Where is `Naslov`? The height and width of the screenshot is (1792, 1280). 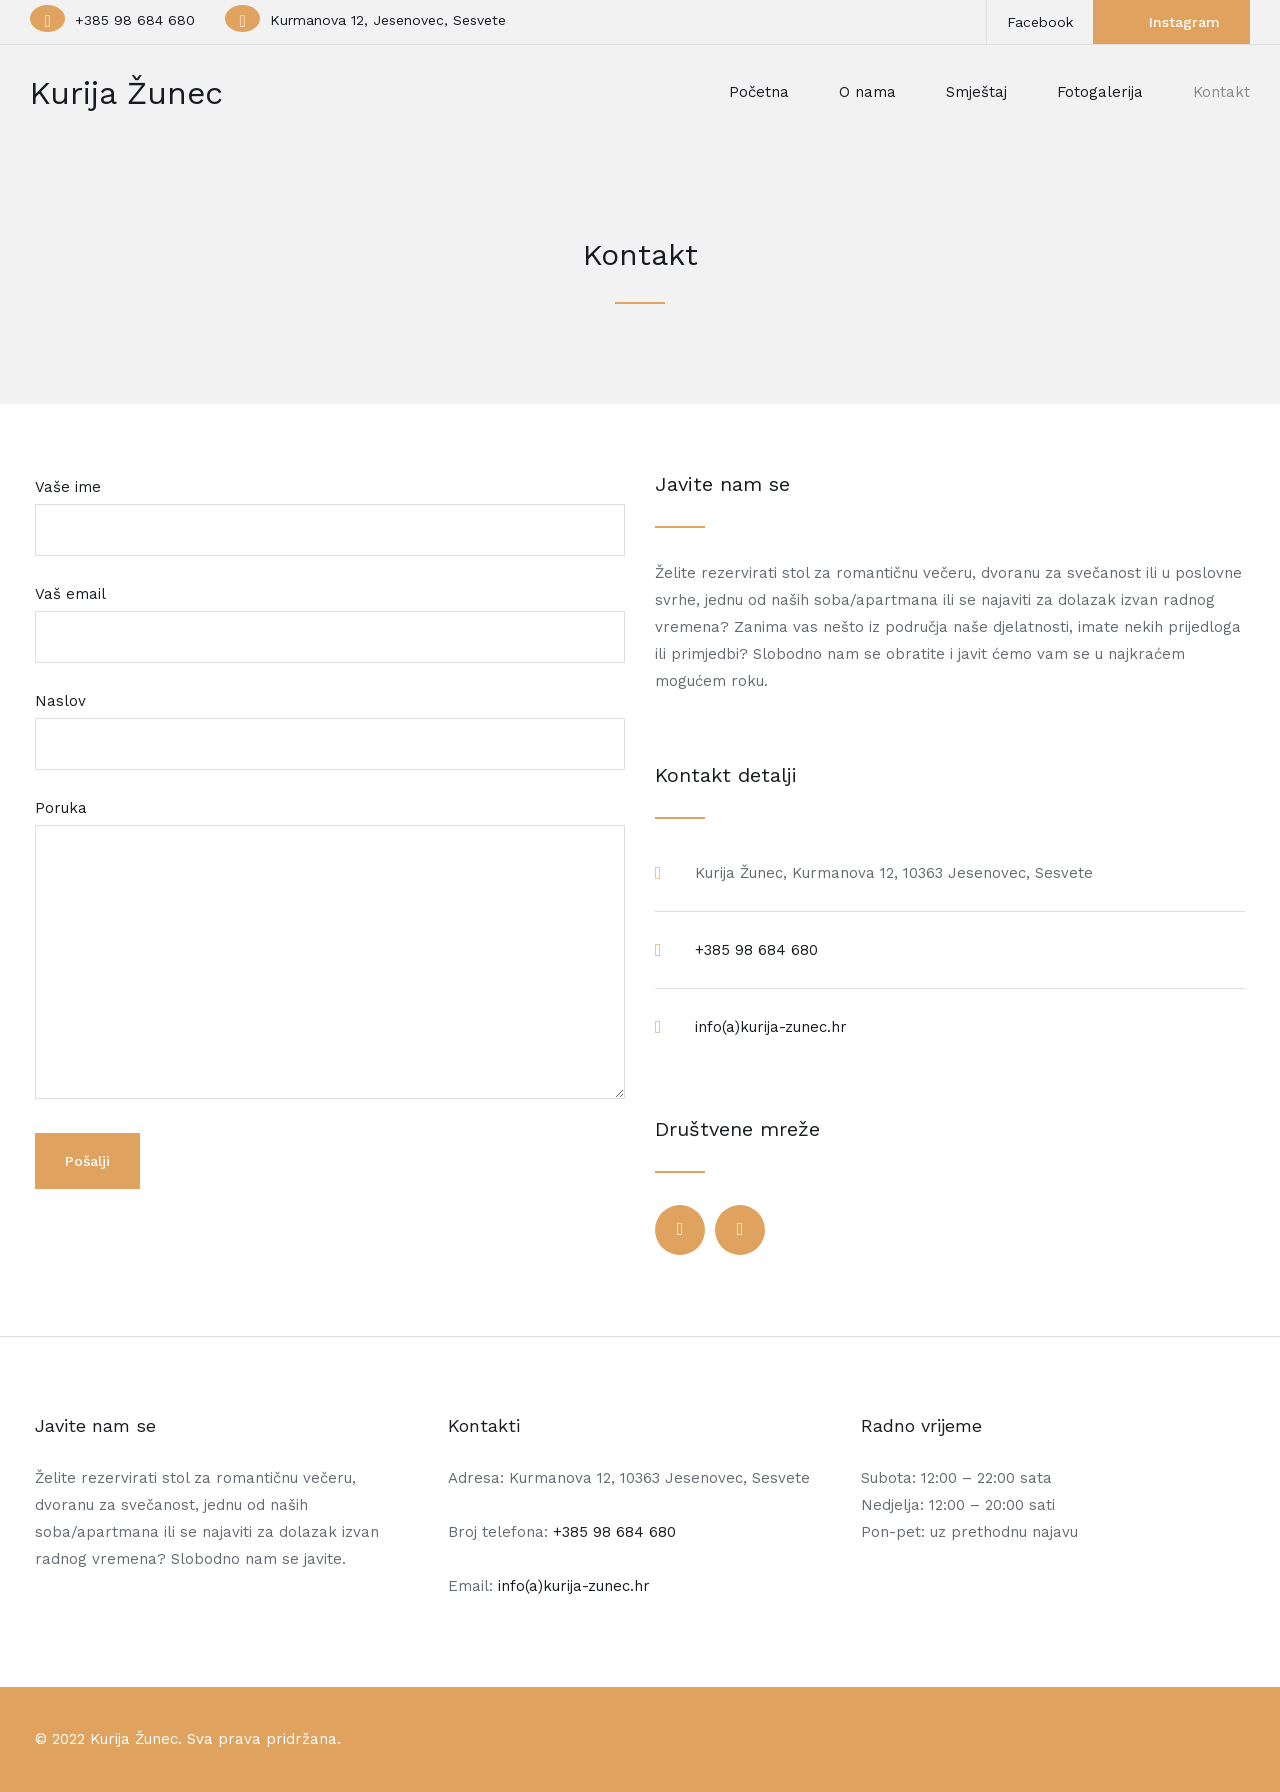 Naslov is located at coordinates (330, 722).